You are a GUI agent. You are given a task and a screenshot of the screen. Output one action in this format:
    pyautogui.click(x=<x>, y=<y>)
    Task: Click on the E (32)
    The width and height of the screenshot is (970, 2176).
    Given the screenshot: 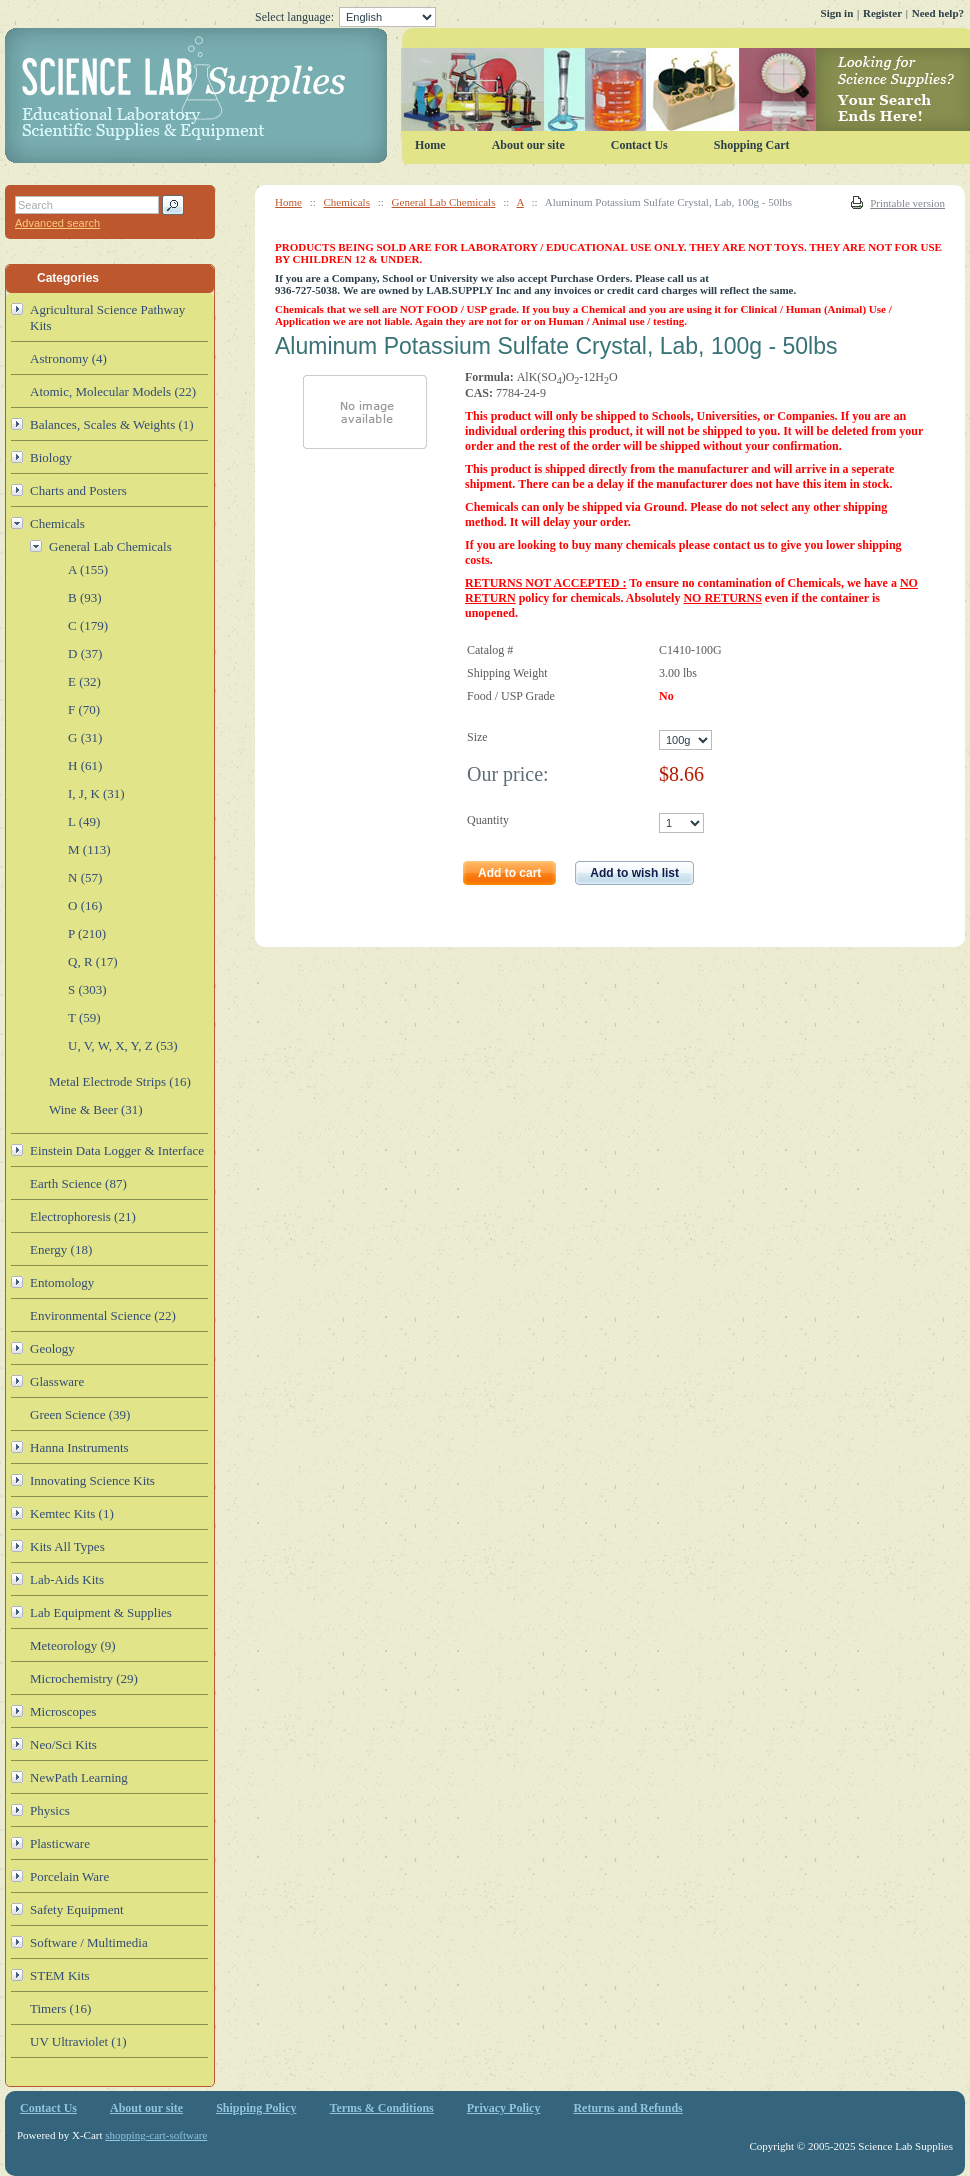 What is the action you would take?
    pyautogui.click(x=84, y=681)
    